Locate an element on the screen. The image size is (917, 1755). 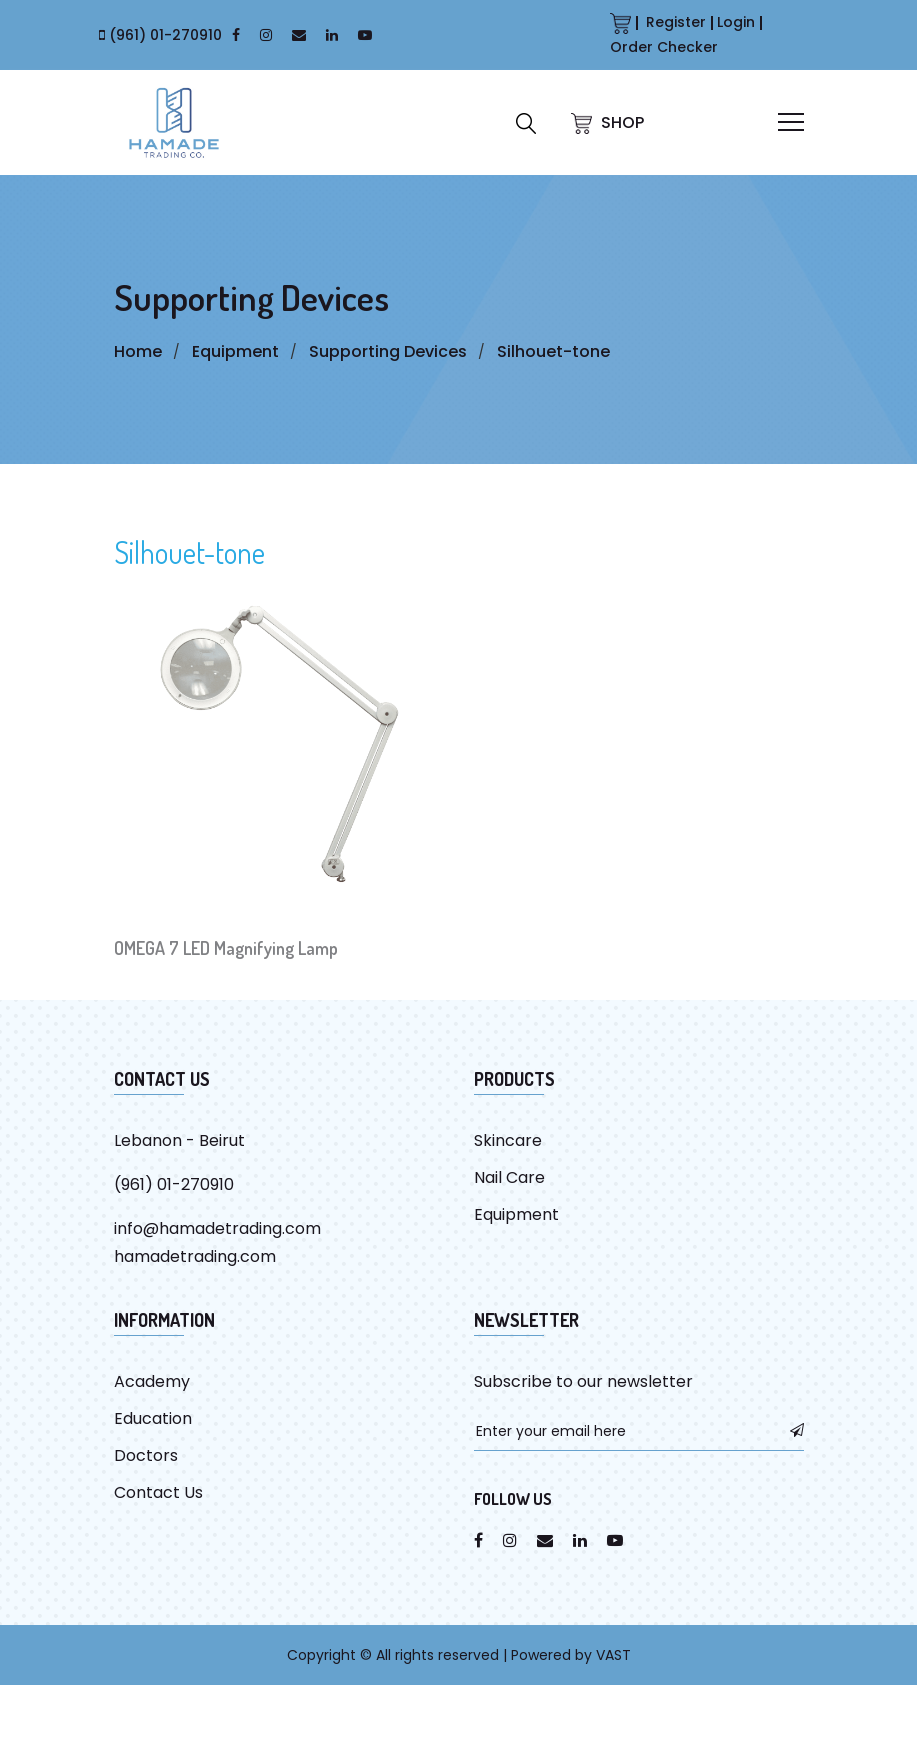
VAST is located at coordinates (613, 1655).